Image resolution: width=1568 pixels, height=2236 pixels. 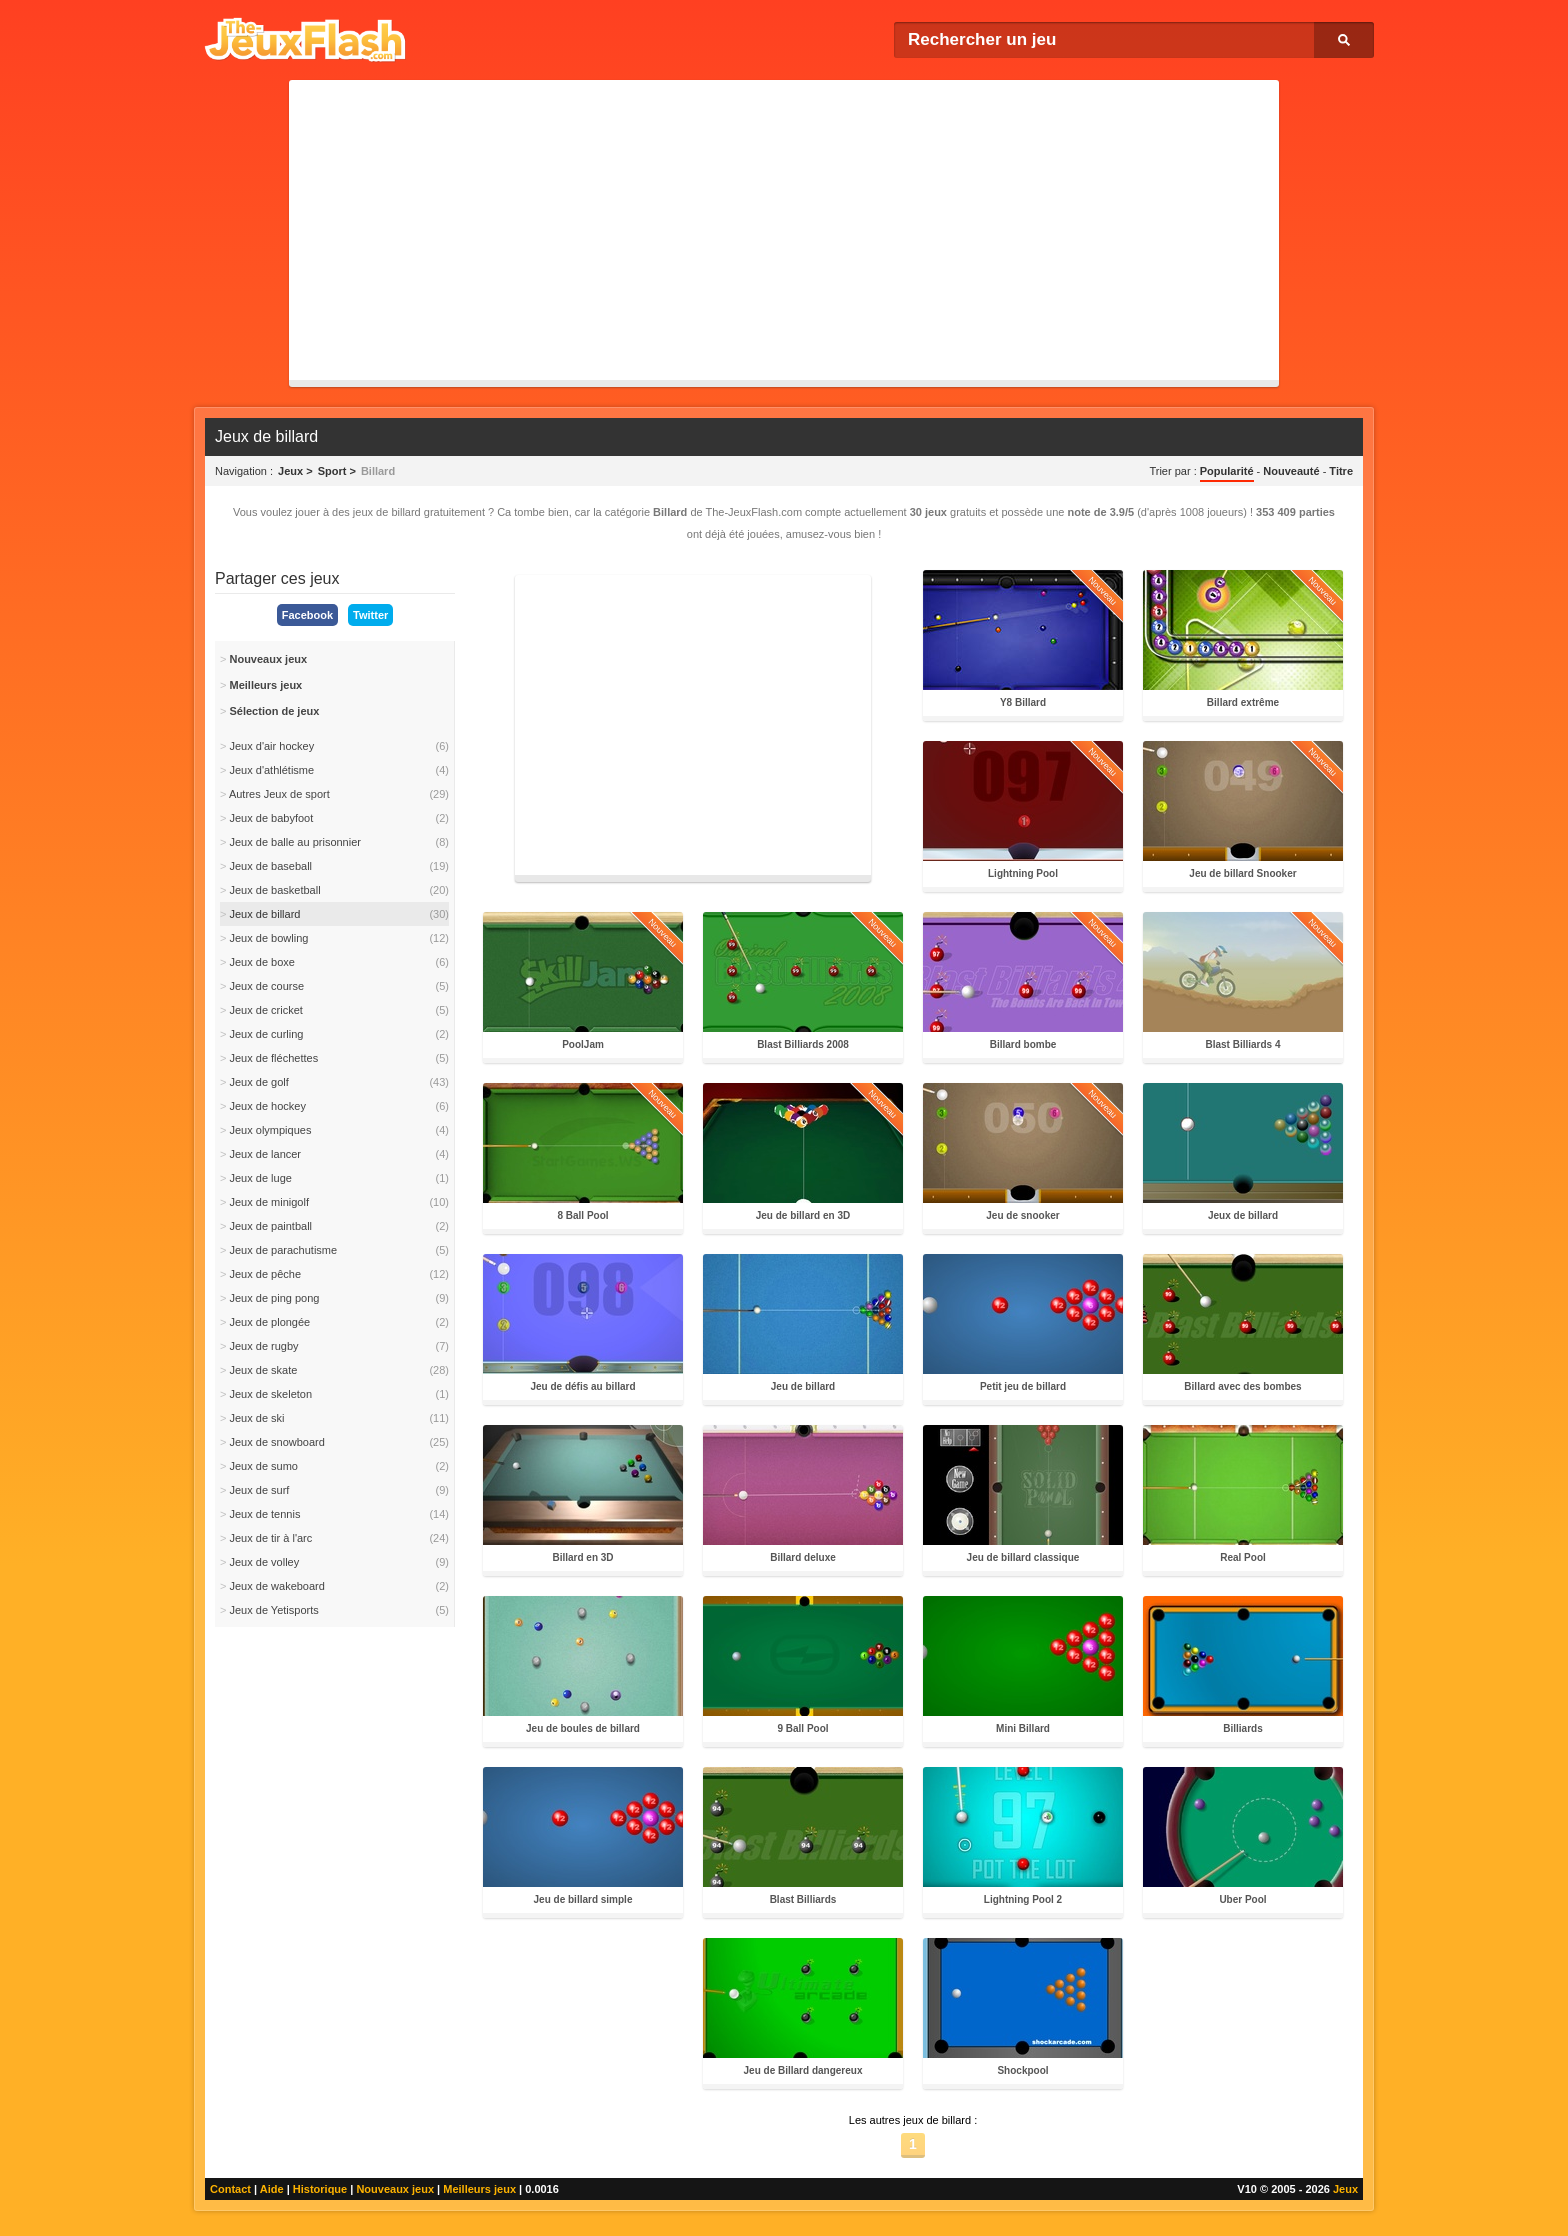 I want to click on Facebook, so click(x=307, y=615).